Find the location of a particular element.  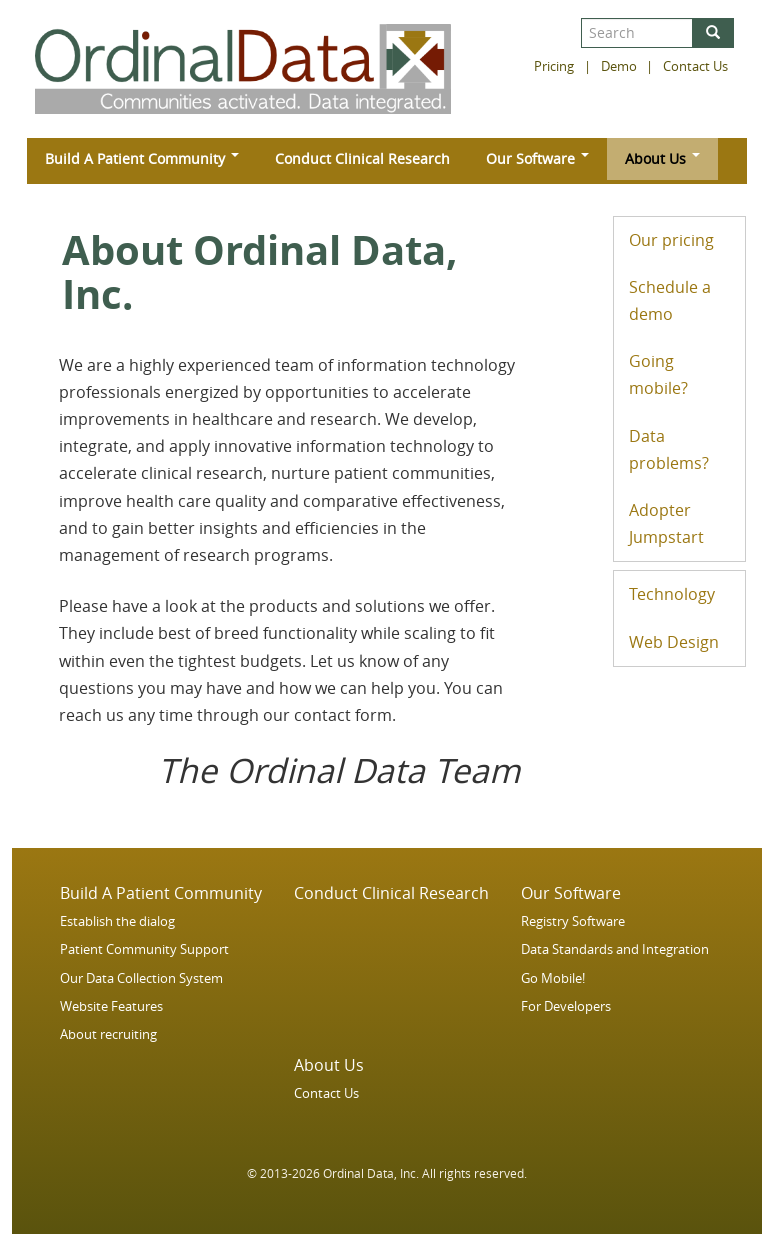

Establish the dialog is located at coordinates (117, 921).